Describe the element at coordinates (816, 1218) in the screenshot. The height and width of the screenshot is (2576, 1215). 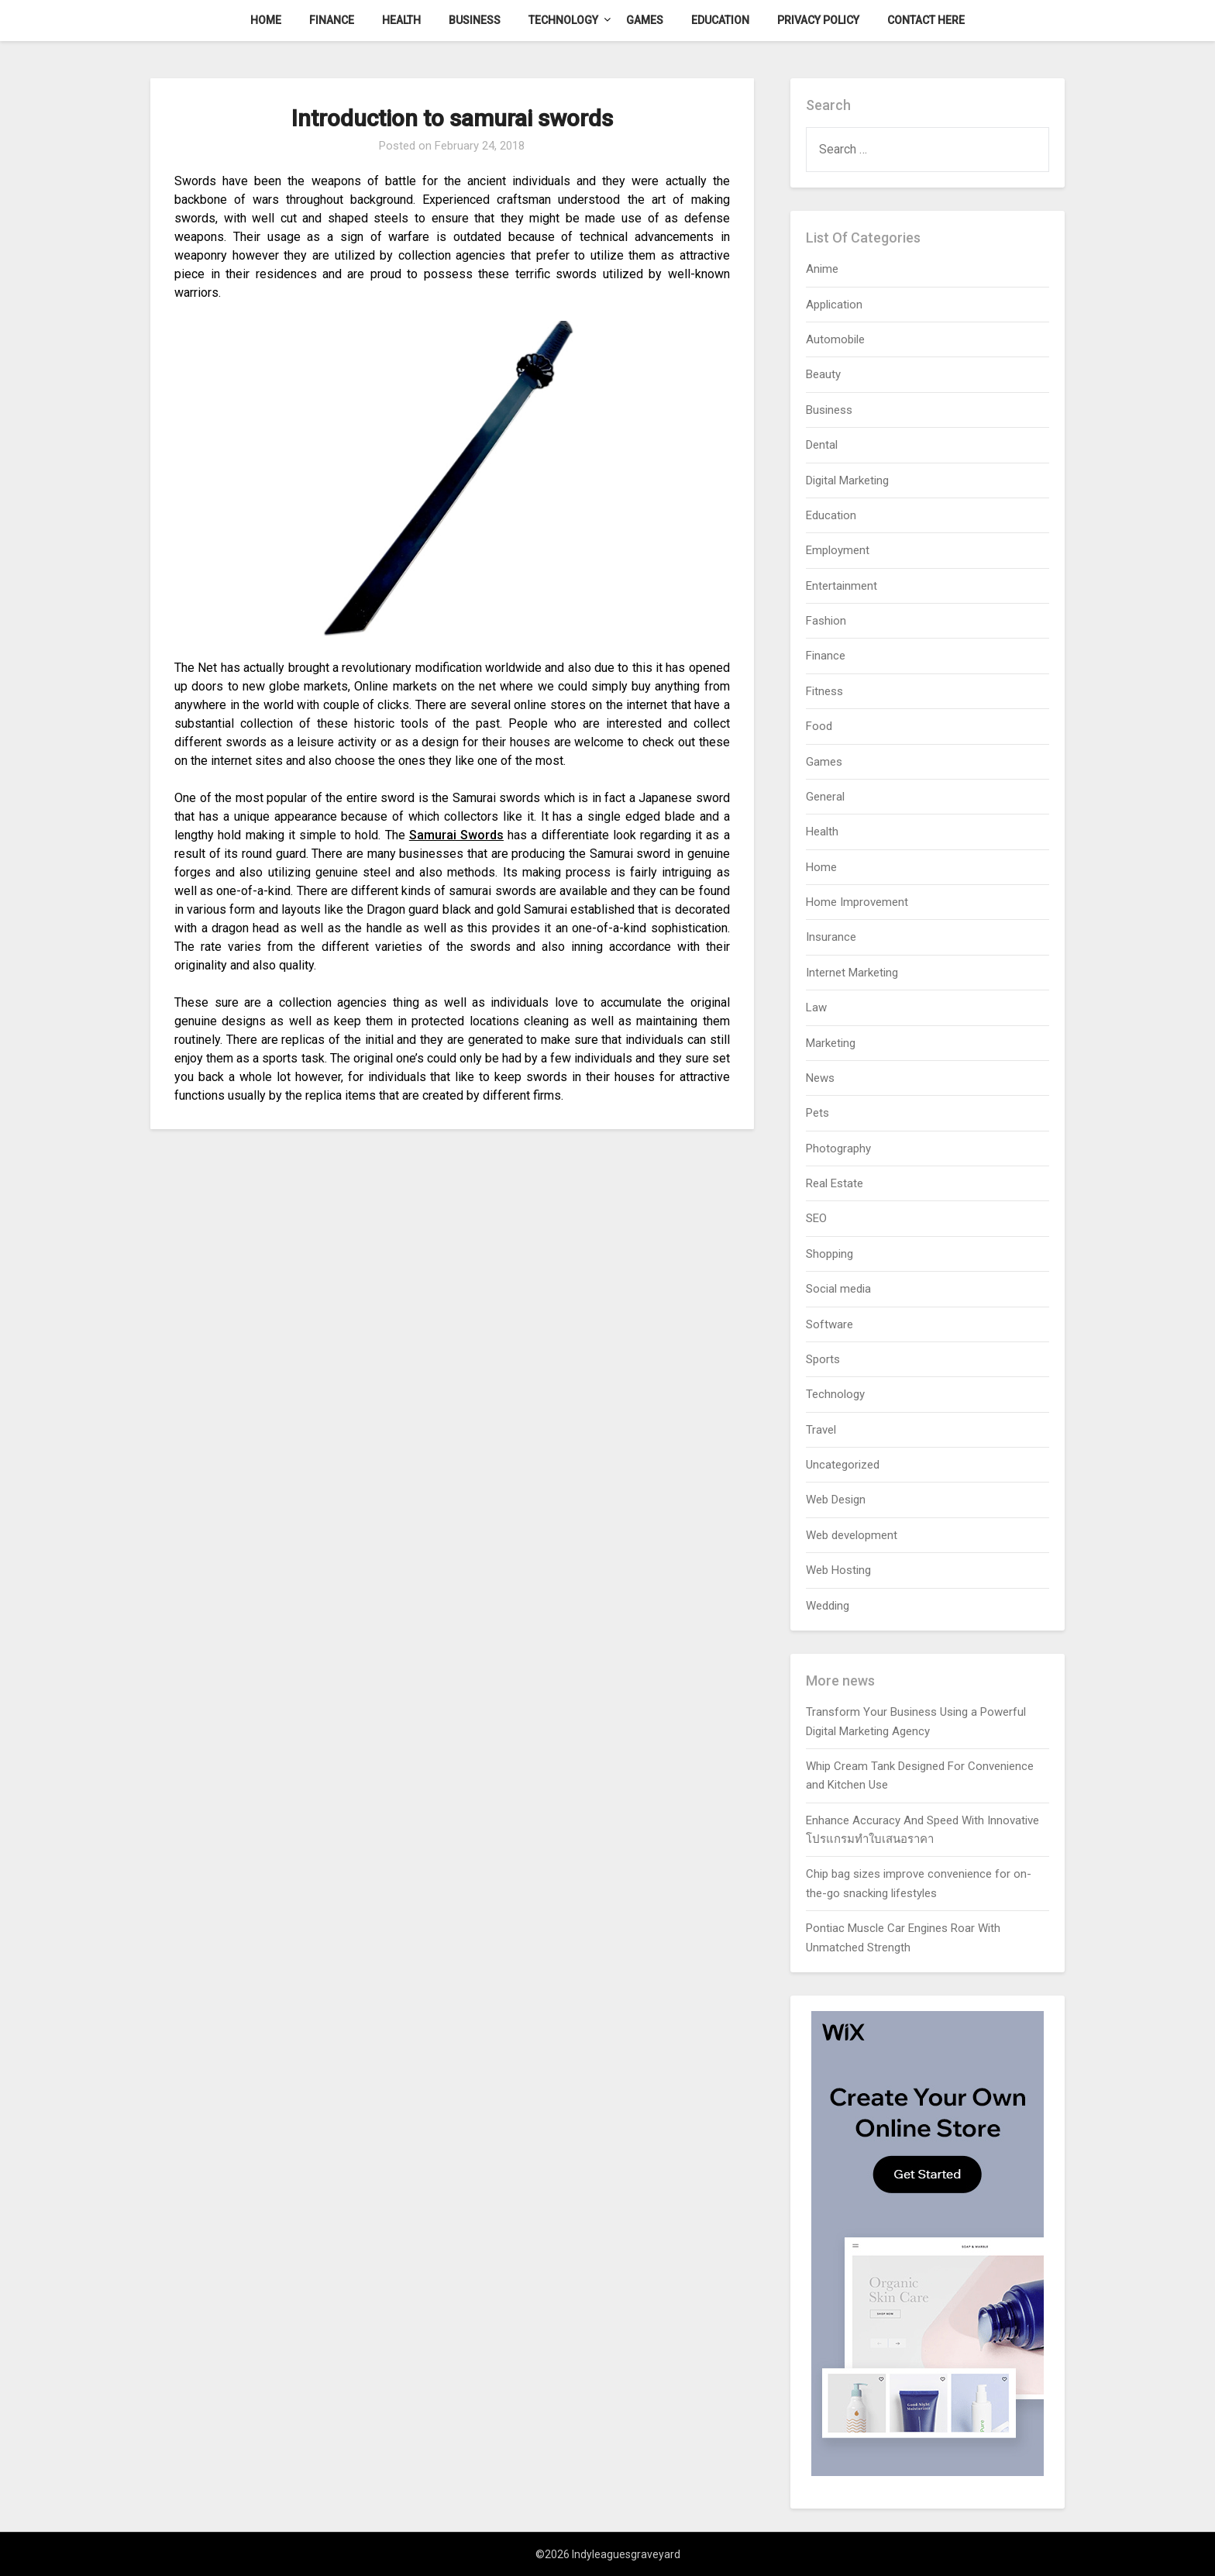
I see `SEO` at that location.